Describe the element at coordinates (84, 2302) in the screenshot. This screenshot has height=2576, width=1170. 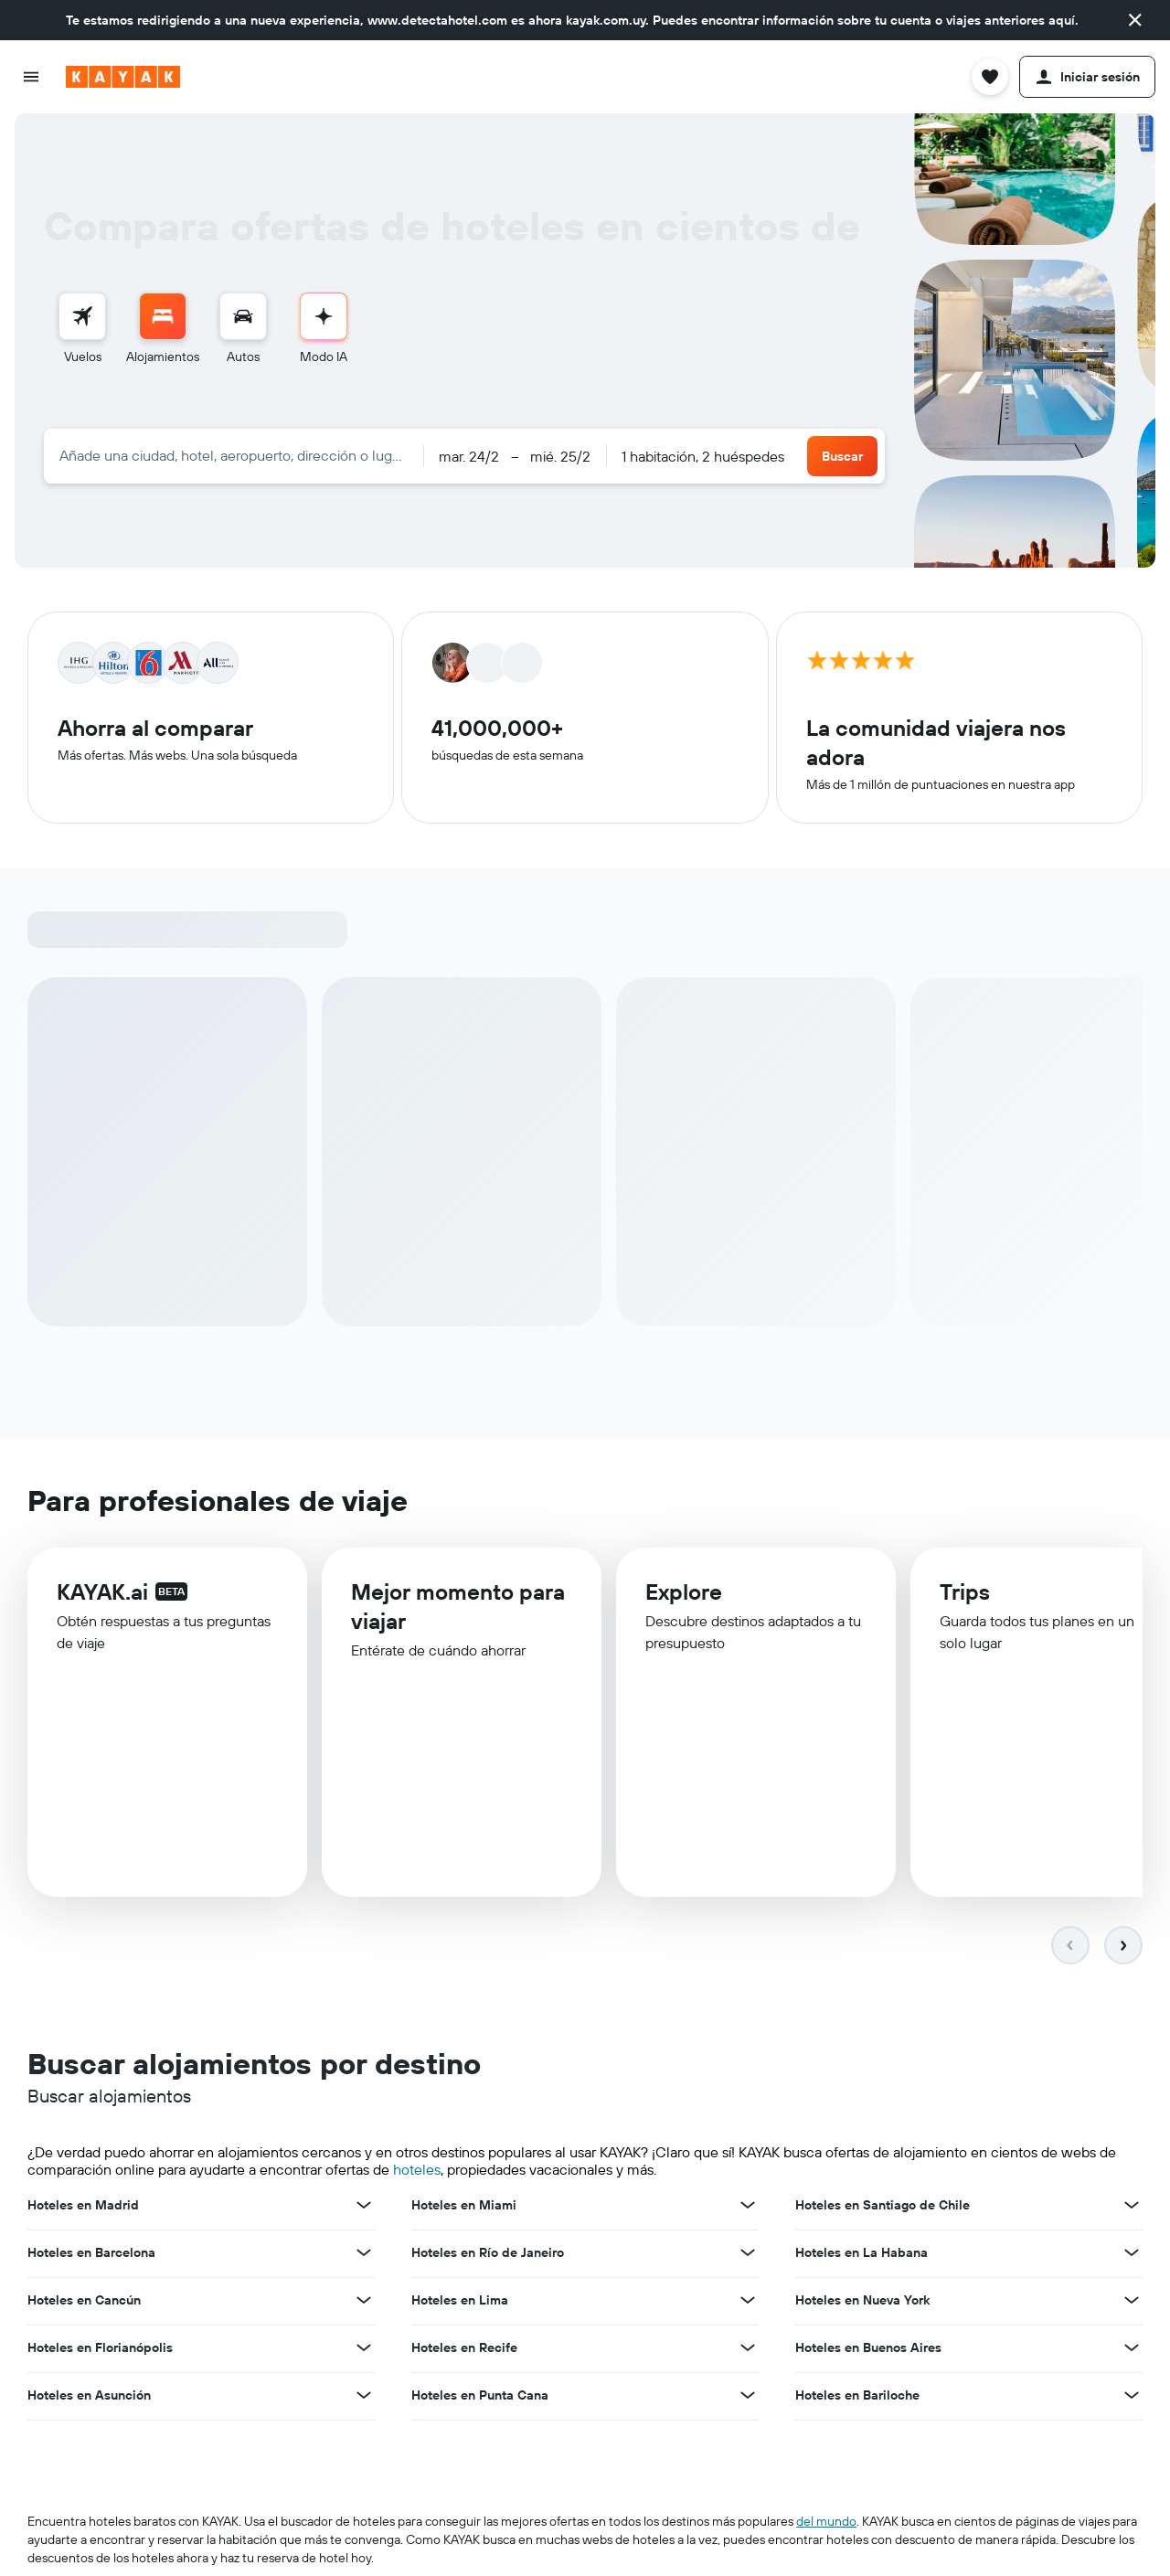
I see `Hoteles en Cancún` at that location.